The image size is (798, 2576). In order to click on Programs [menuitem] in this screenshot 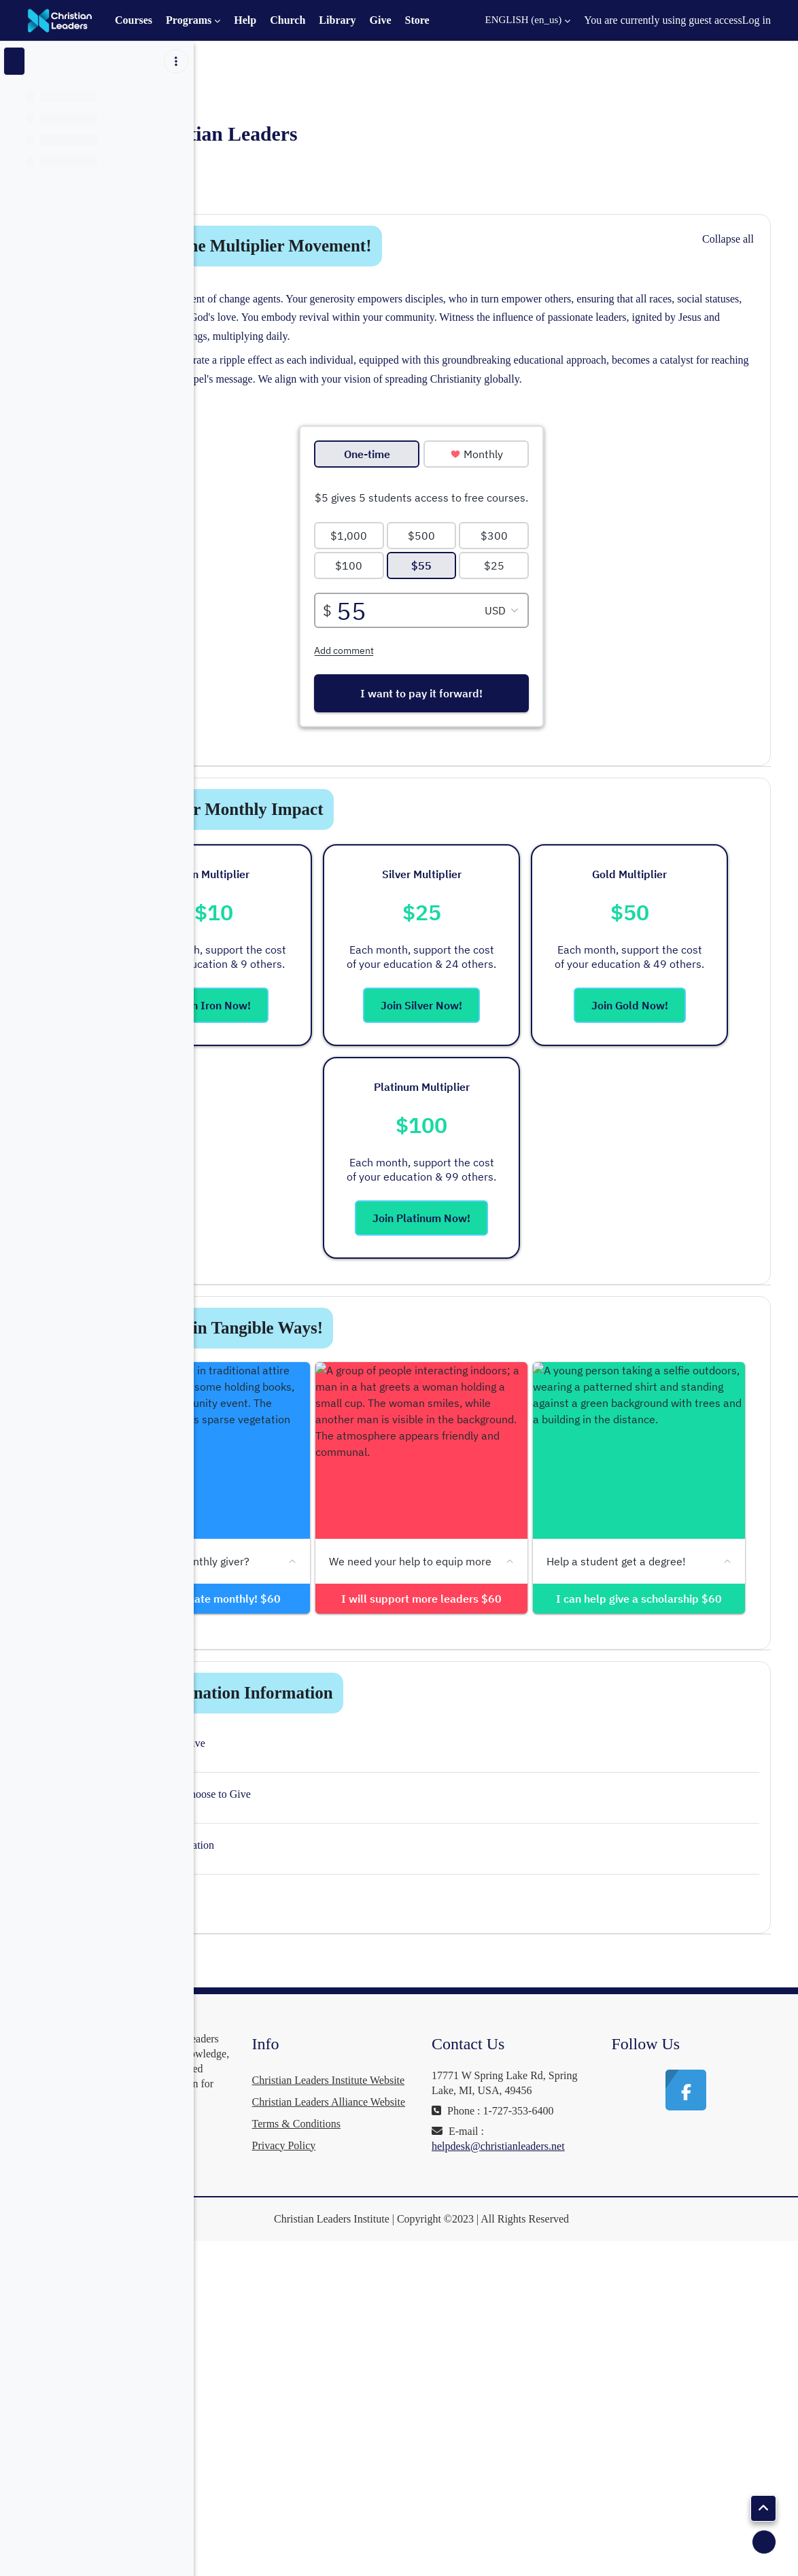, I will do `click(188, 20)`.